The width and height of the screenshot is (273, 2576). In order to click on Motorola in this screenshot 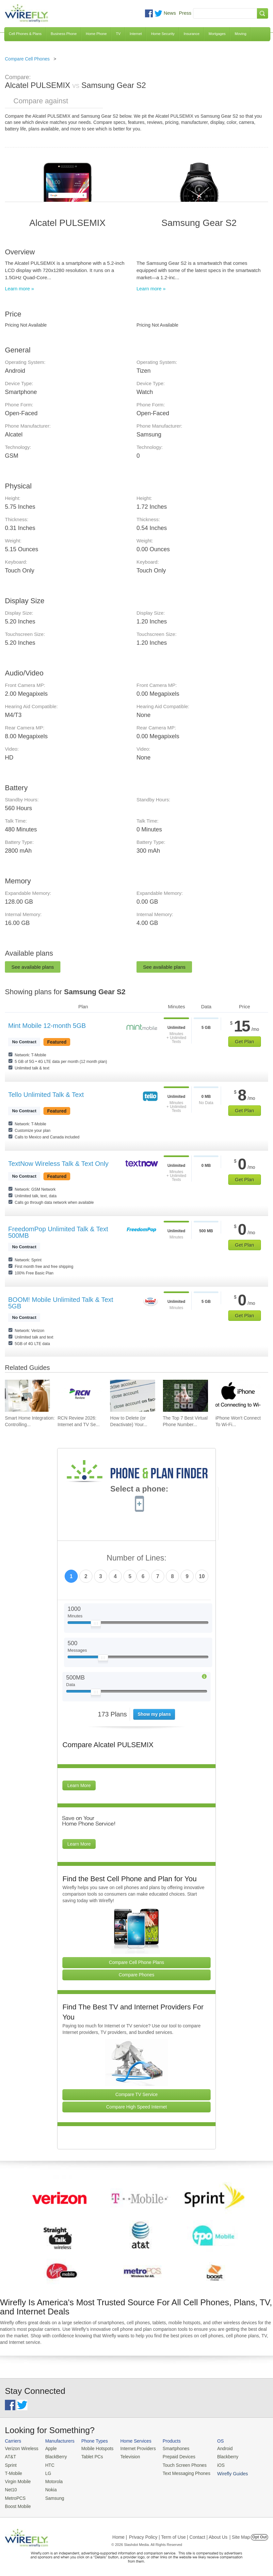, I will do `click(51, 2480)`.